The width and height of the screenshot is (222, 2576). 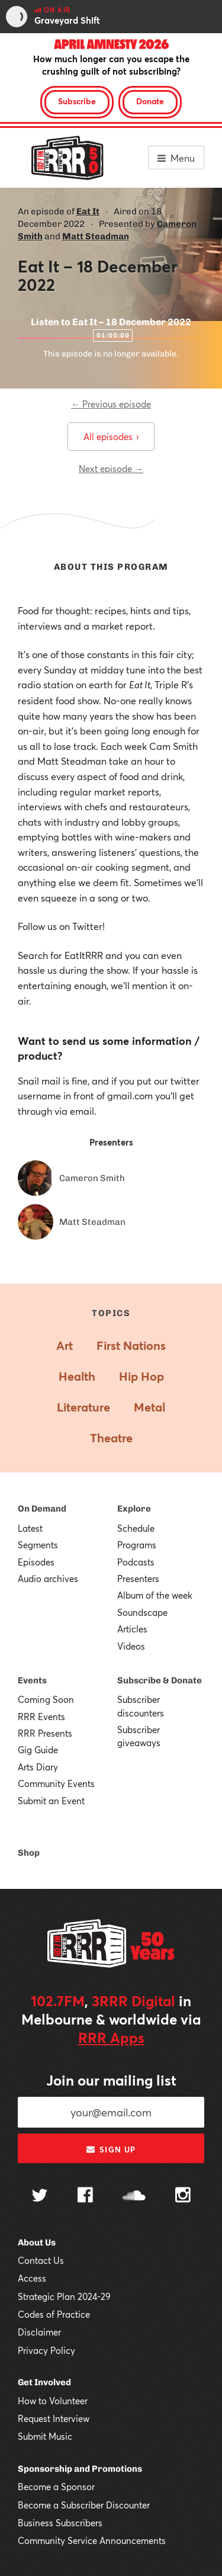 What do you see at coordinates (138, 1578) in the screenshot?
I see `Presenters` at bounding box center [138, 1578].